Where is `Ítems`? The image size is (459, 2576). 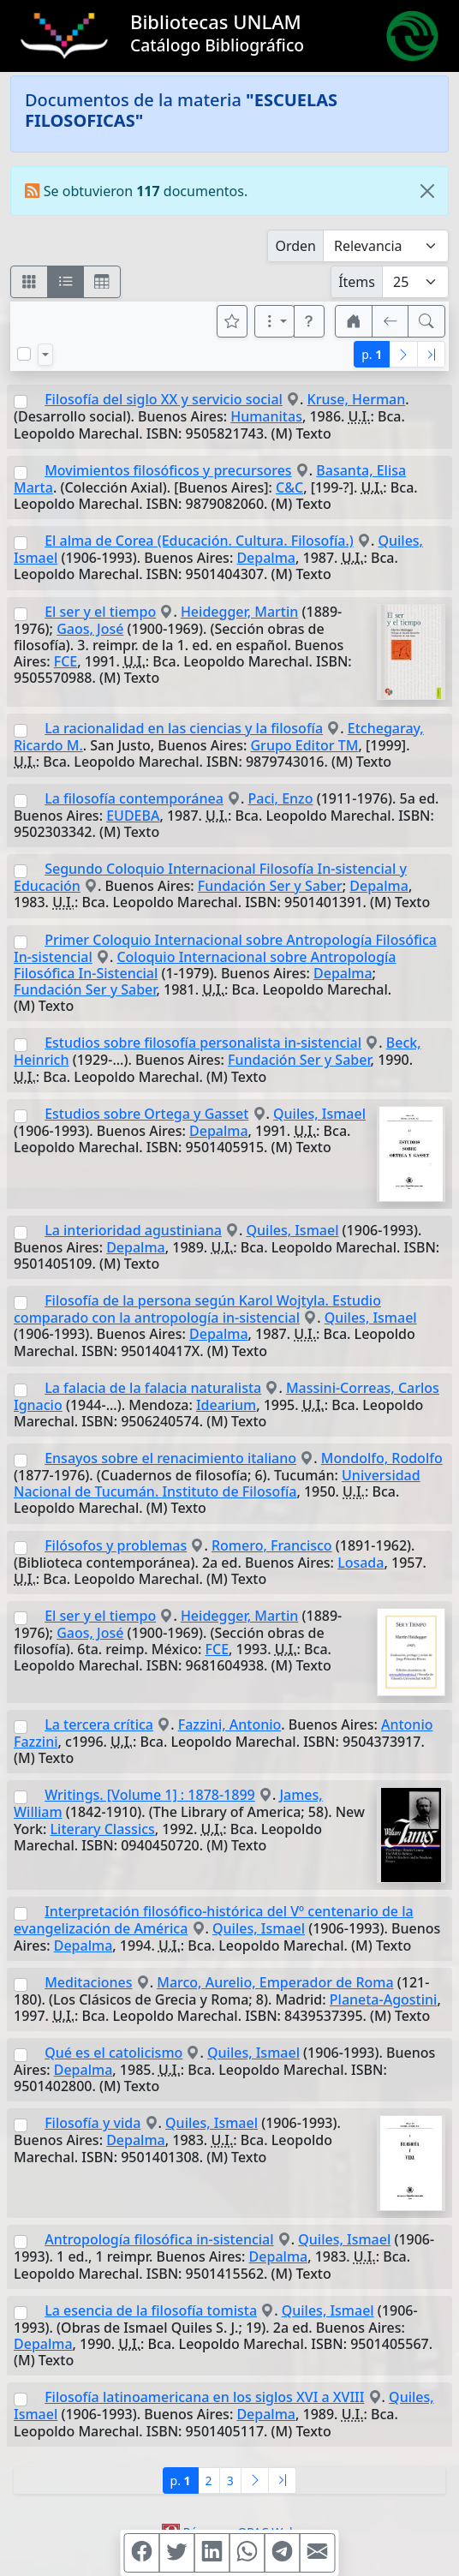
Ítems is located at coordinates (356, 281).